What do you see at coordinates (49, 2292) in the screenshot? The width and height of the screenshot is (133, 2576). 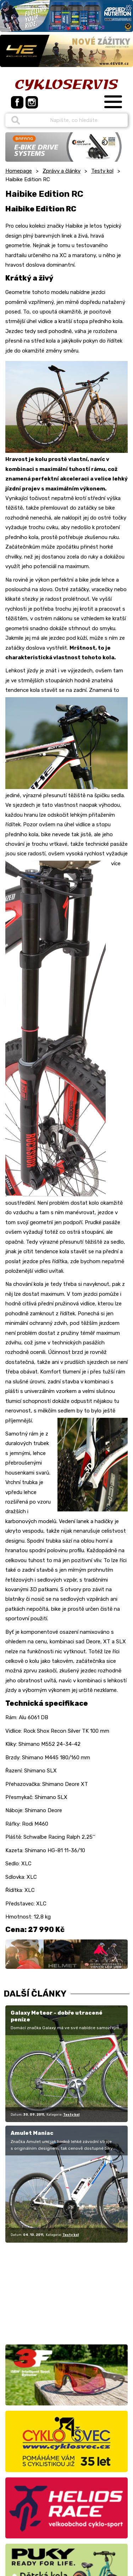 I see `[Advertisement]` at bounding box center [49, 2292].